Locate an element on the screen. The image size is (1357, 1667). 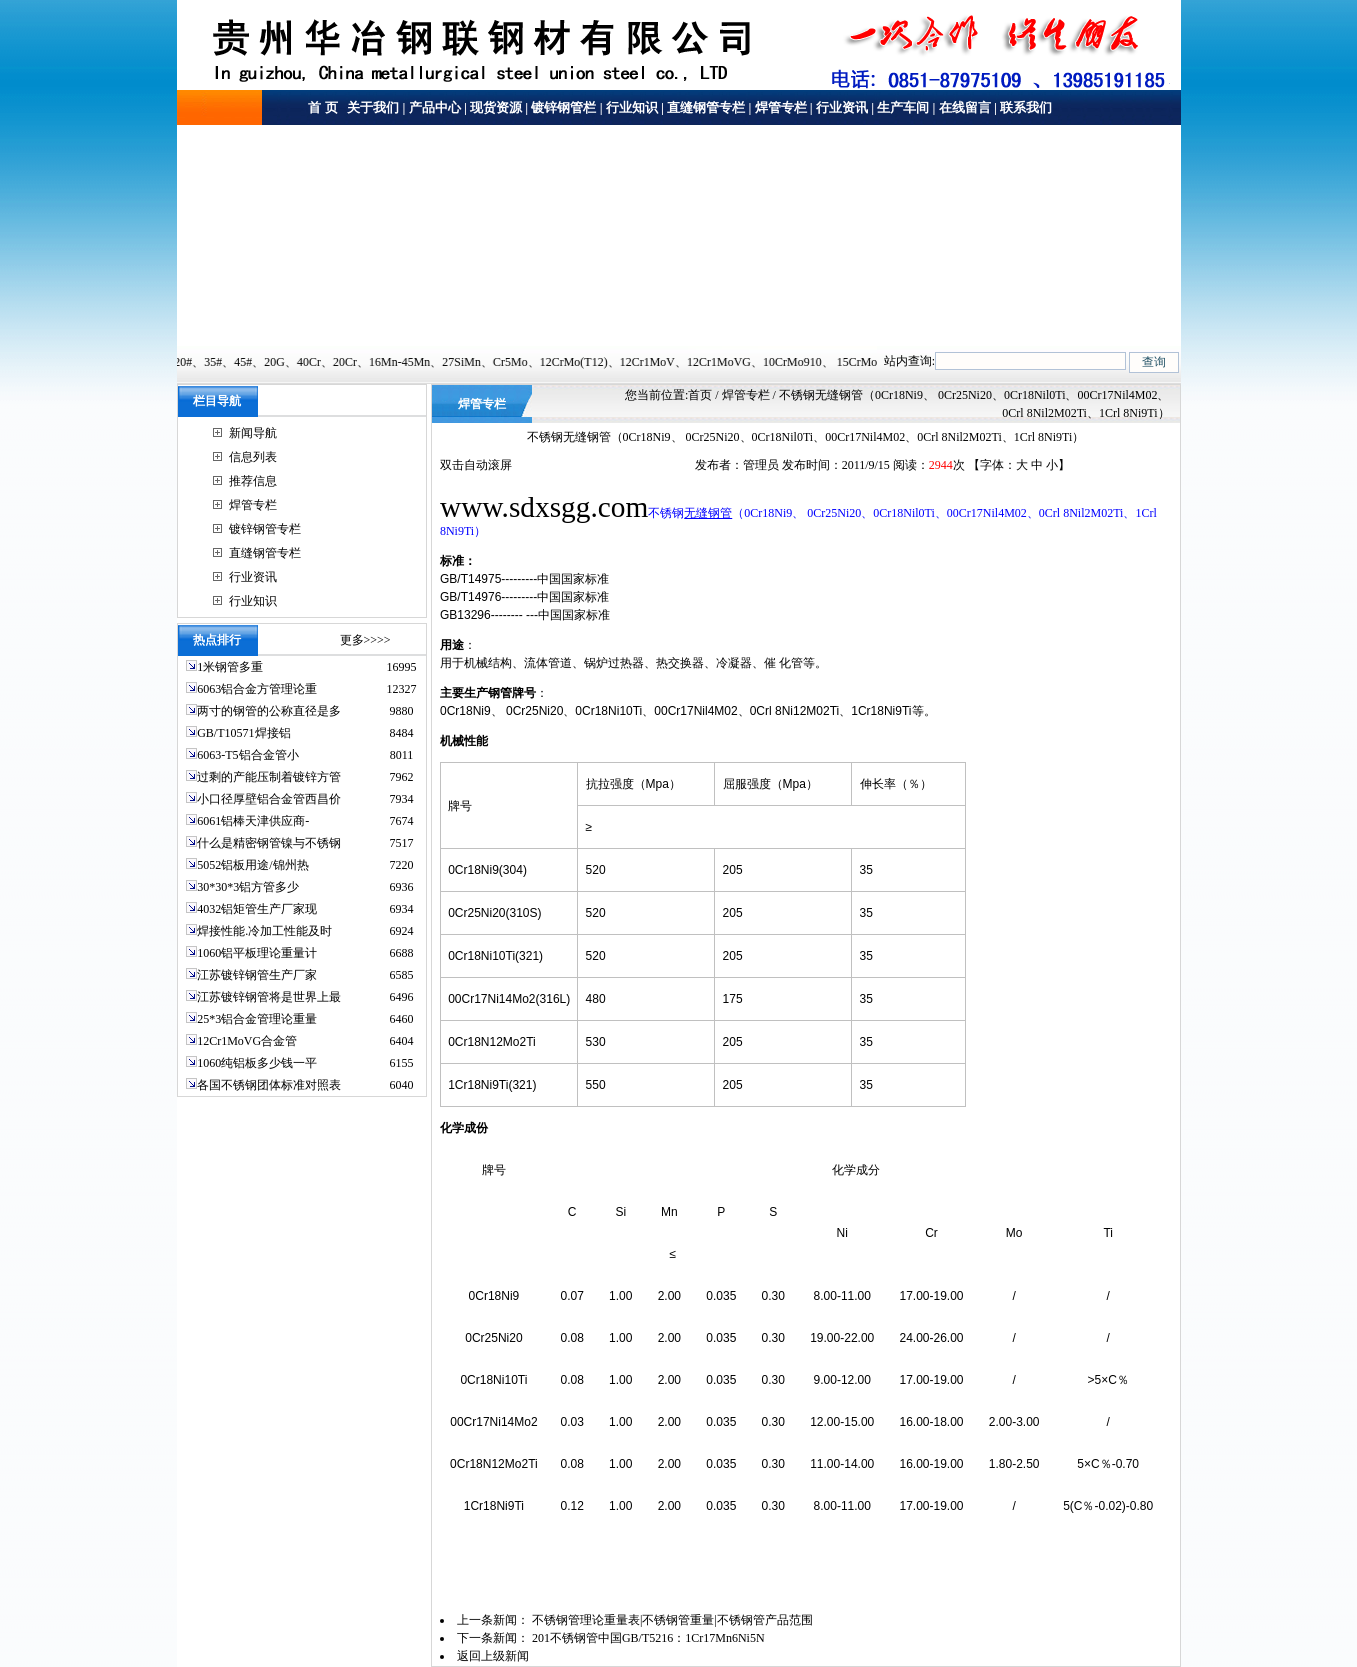
新闻导航 is located at coordinates (253, 433).